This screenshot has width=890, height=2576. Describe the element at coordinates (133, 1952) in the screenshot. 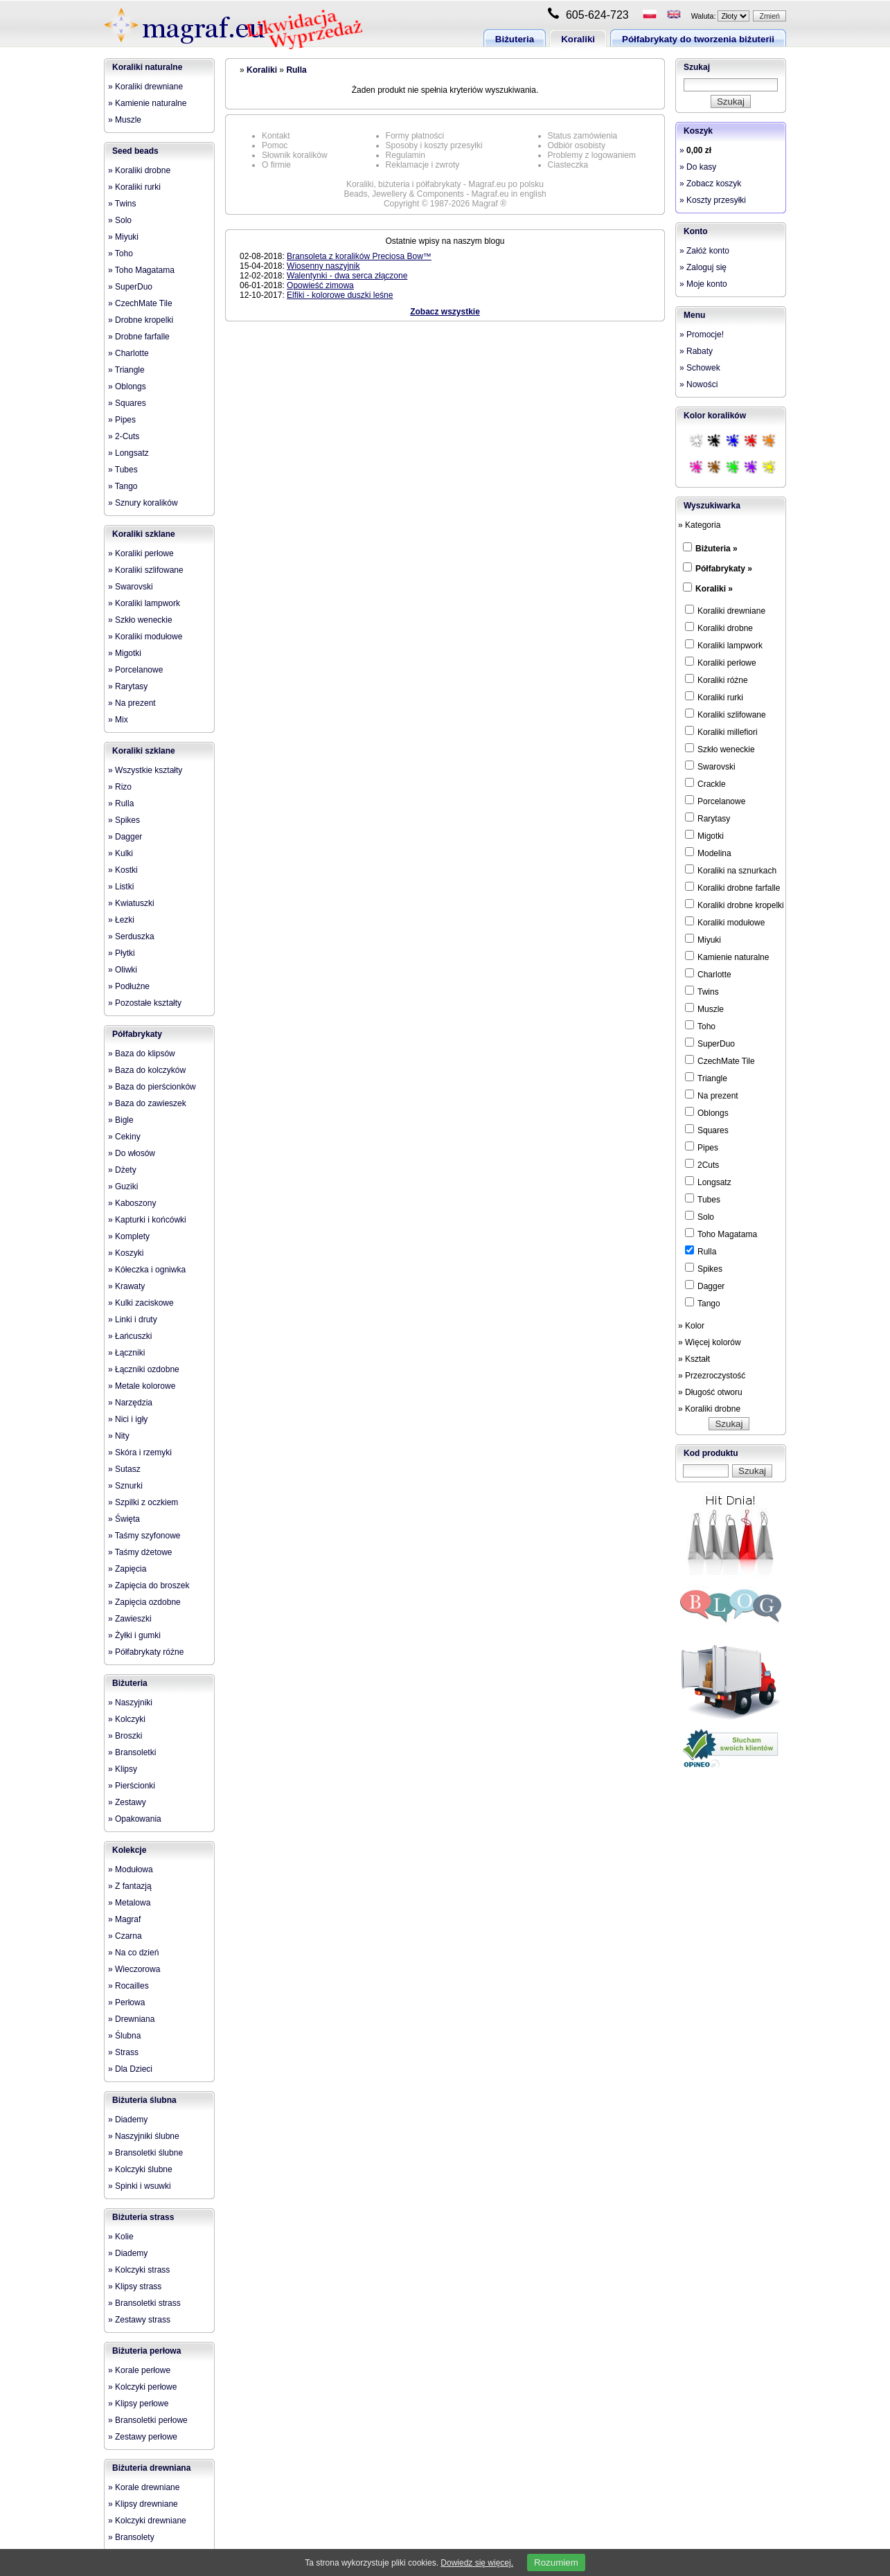

I see `» Na co dzień` at that location.